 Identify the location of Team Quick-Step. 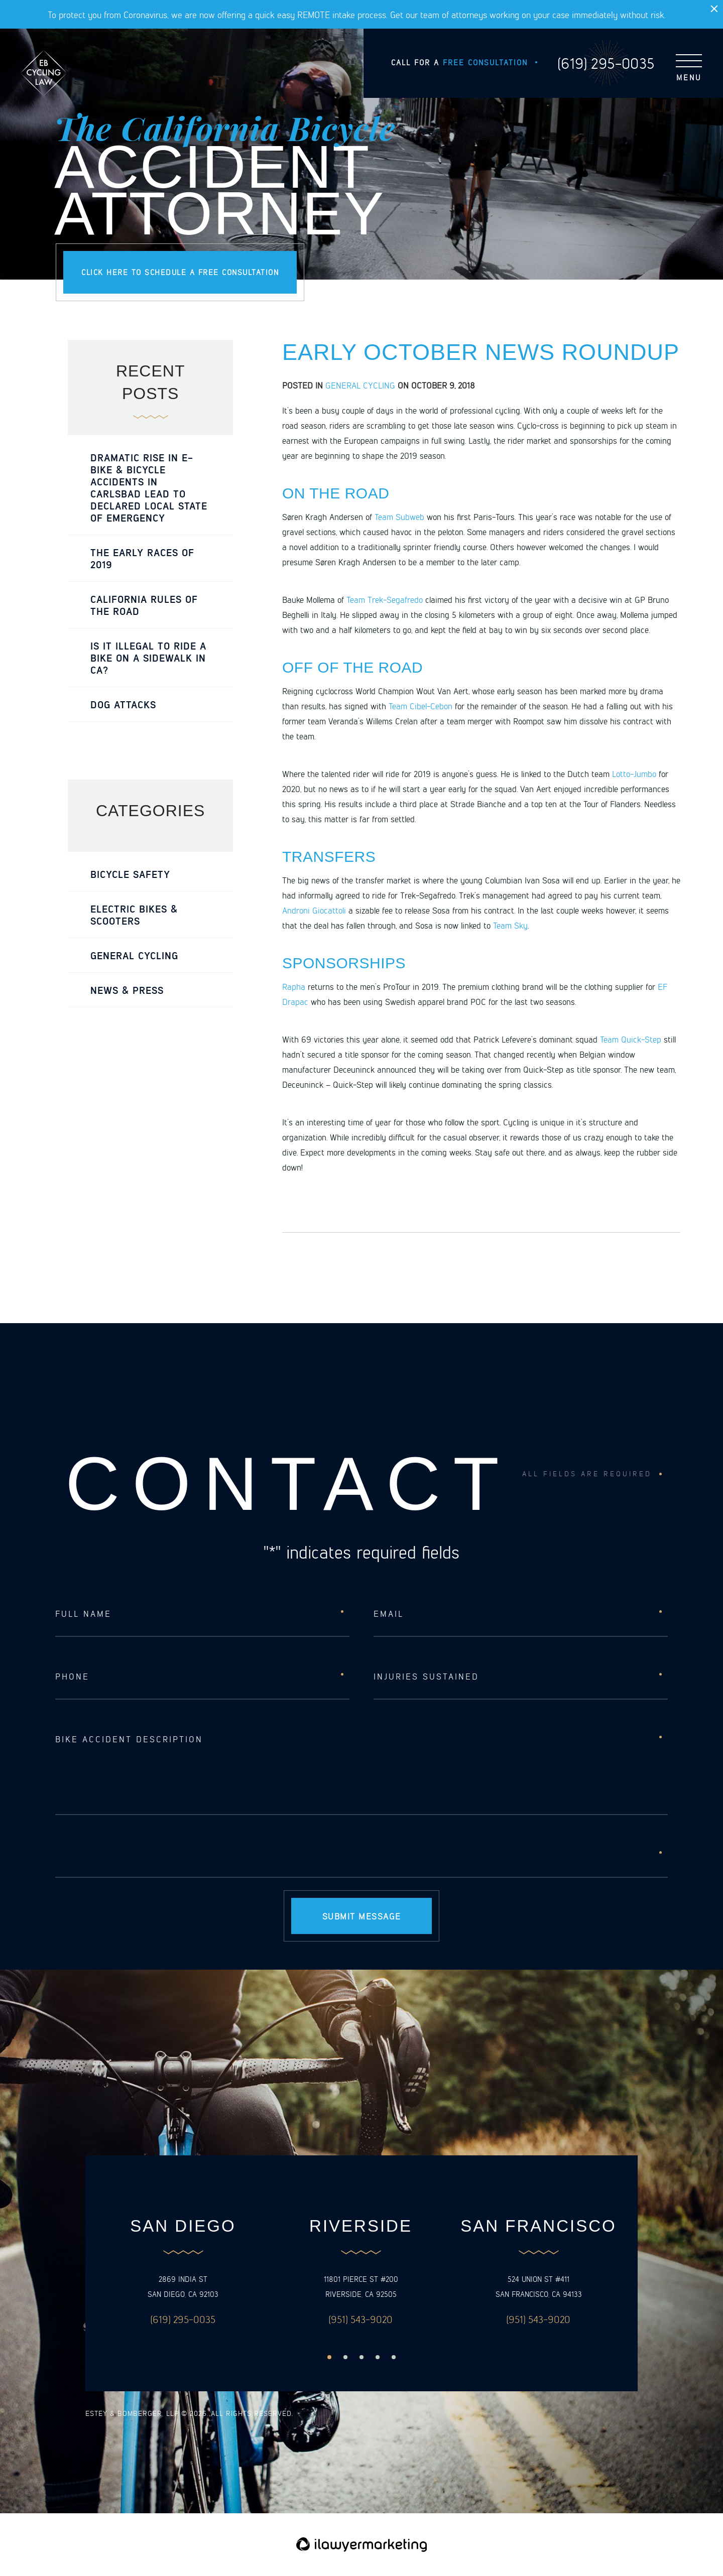
(630, 1039).